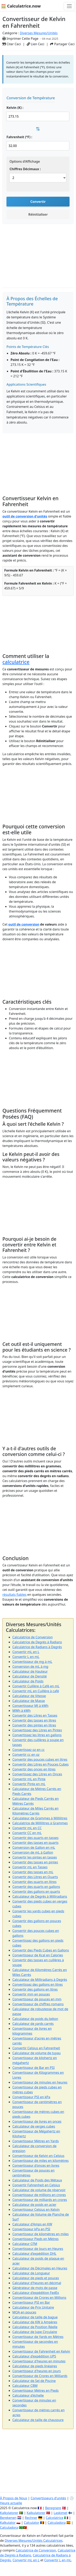 This screenshot has height=2576, width=76. What do you see at coordinates (27, 1828) in the screenshot?
I see `Convertir mL en CC` at bounding box center [27, 1828].